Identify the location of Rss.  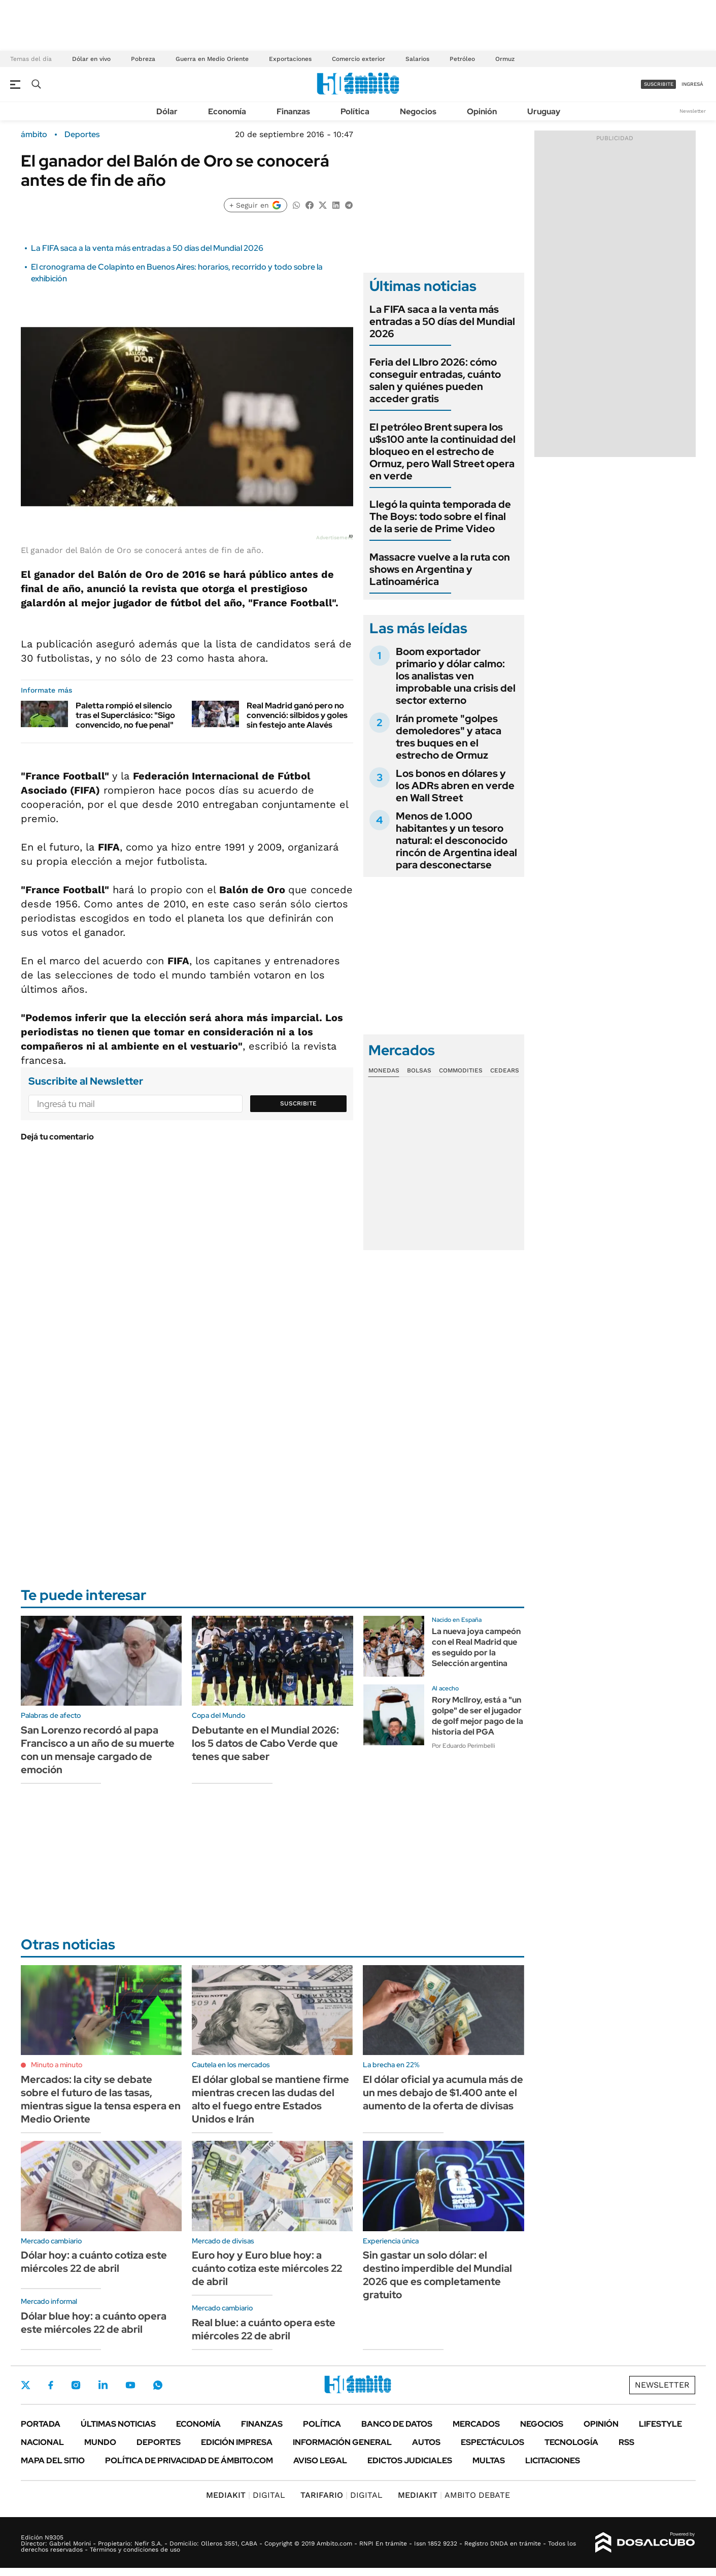
(626, 2442).